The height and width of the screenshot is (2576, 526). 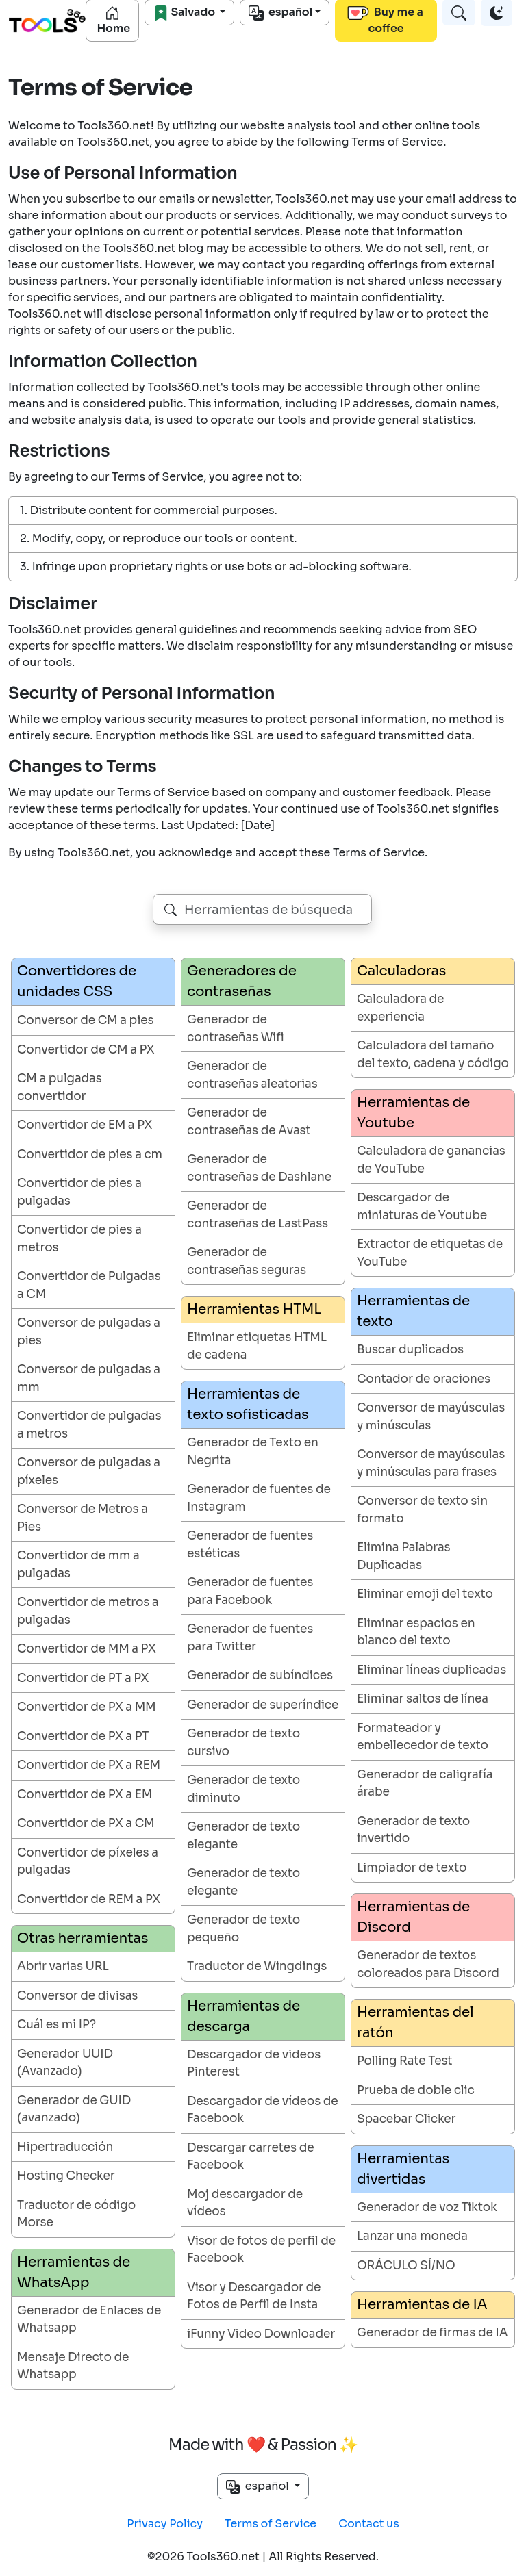 I want to click on Generador de texto cursivo, so click(x=243, y=1742).